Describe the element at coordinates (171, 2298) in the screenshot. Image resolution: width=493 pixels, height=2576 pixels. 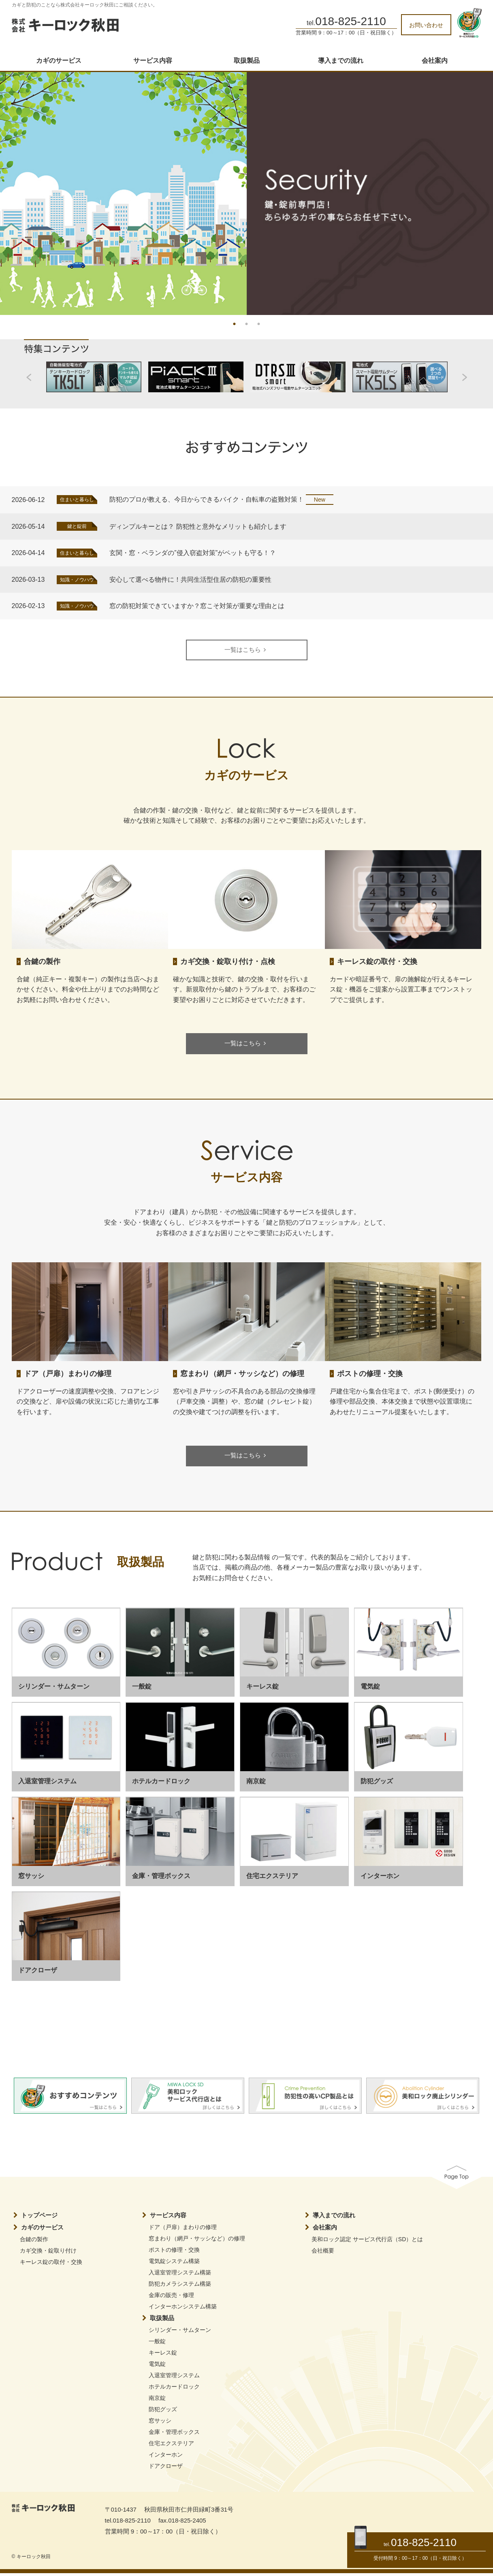
I see `金庫の販売・修理` at that location.